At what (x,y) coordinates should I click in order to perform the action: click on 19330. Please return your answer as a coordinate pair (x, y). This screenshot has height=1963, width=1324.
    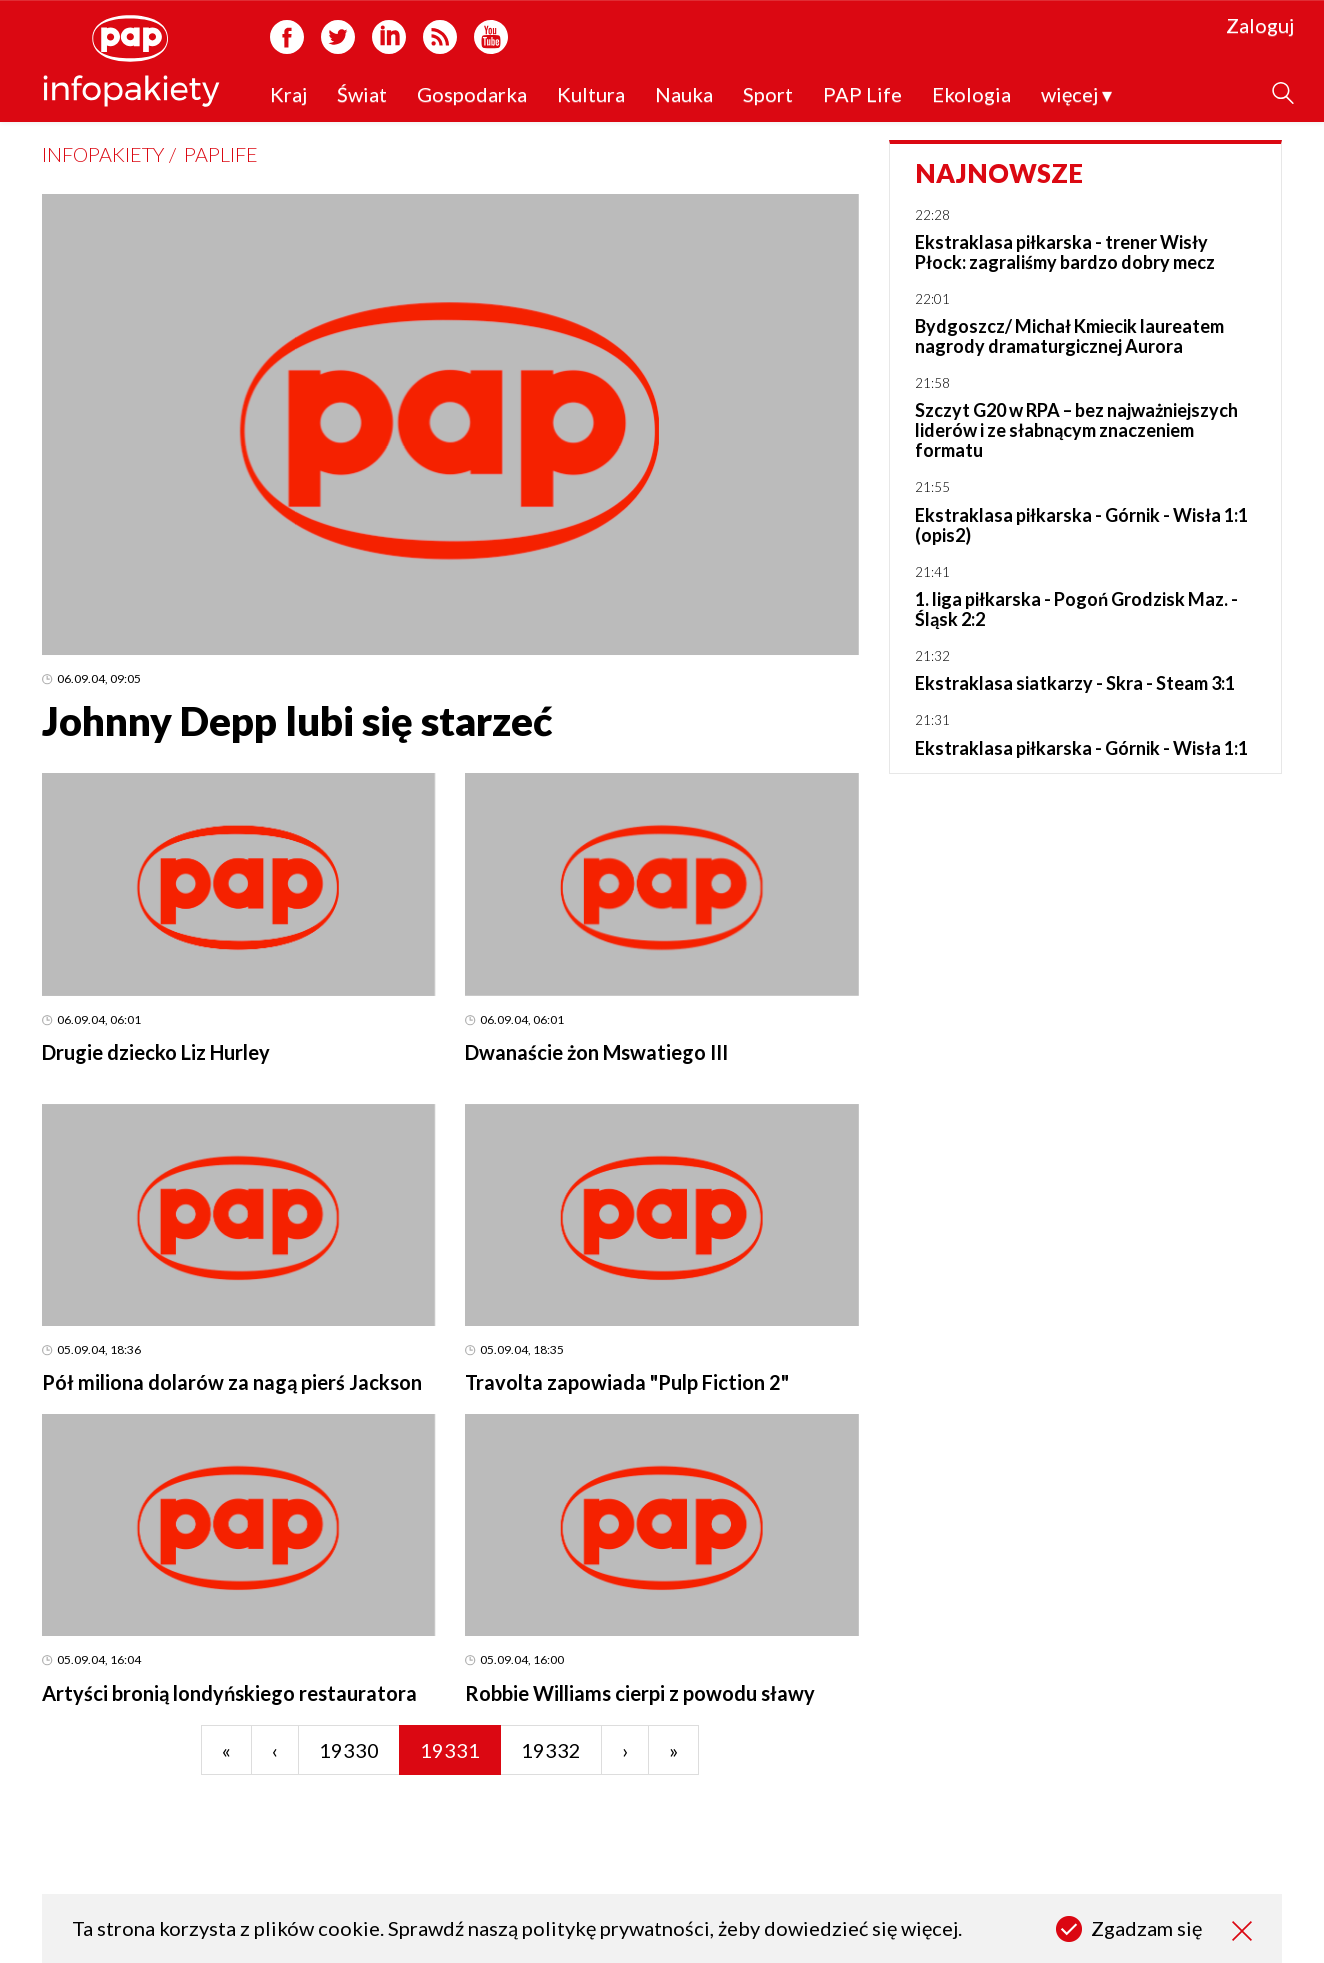
    Looking at the image, I should click on (349, 1750).